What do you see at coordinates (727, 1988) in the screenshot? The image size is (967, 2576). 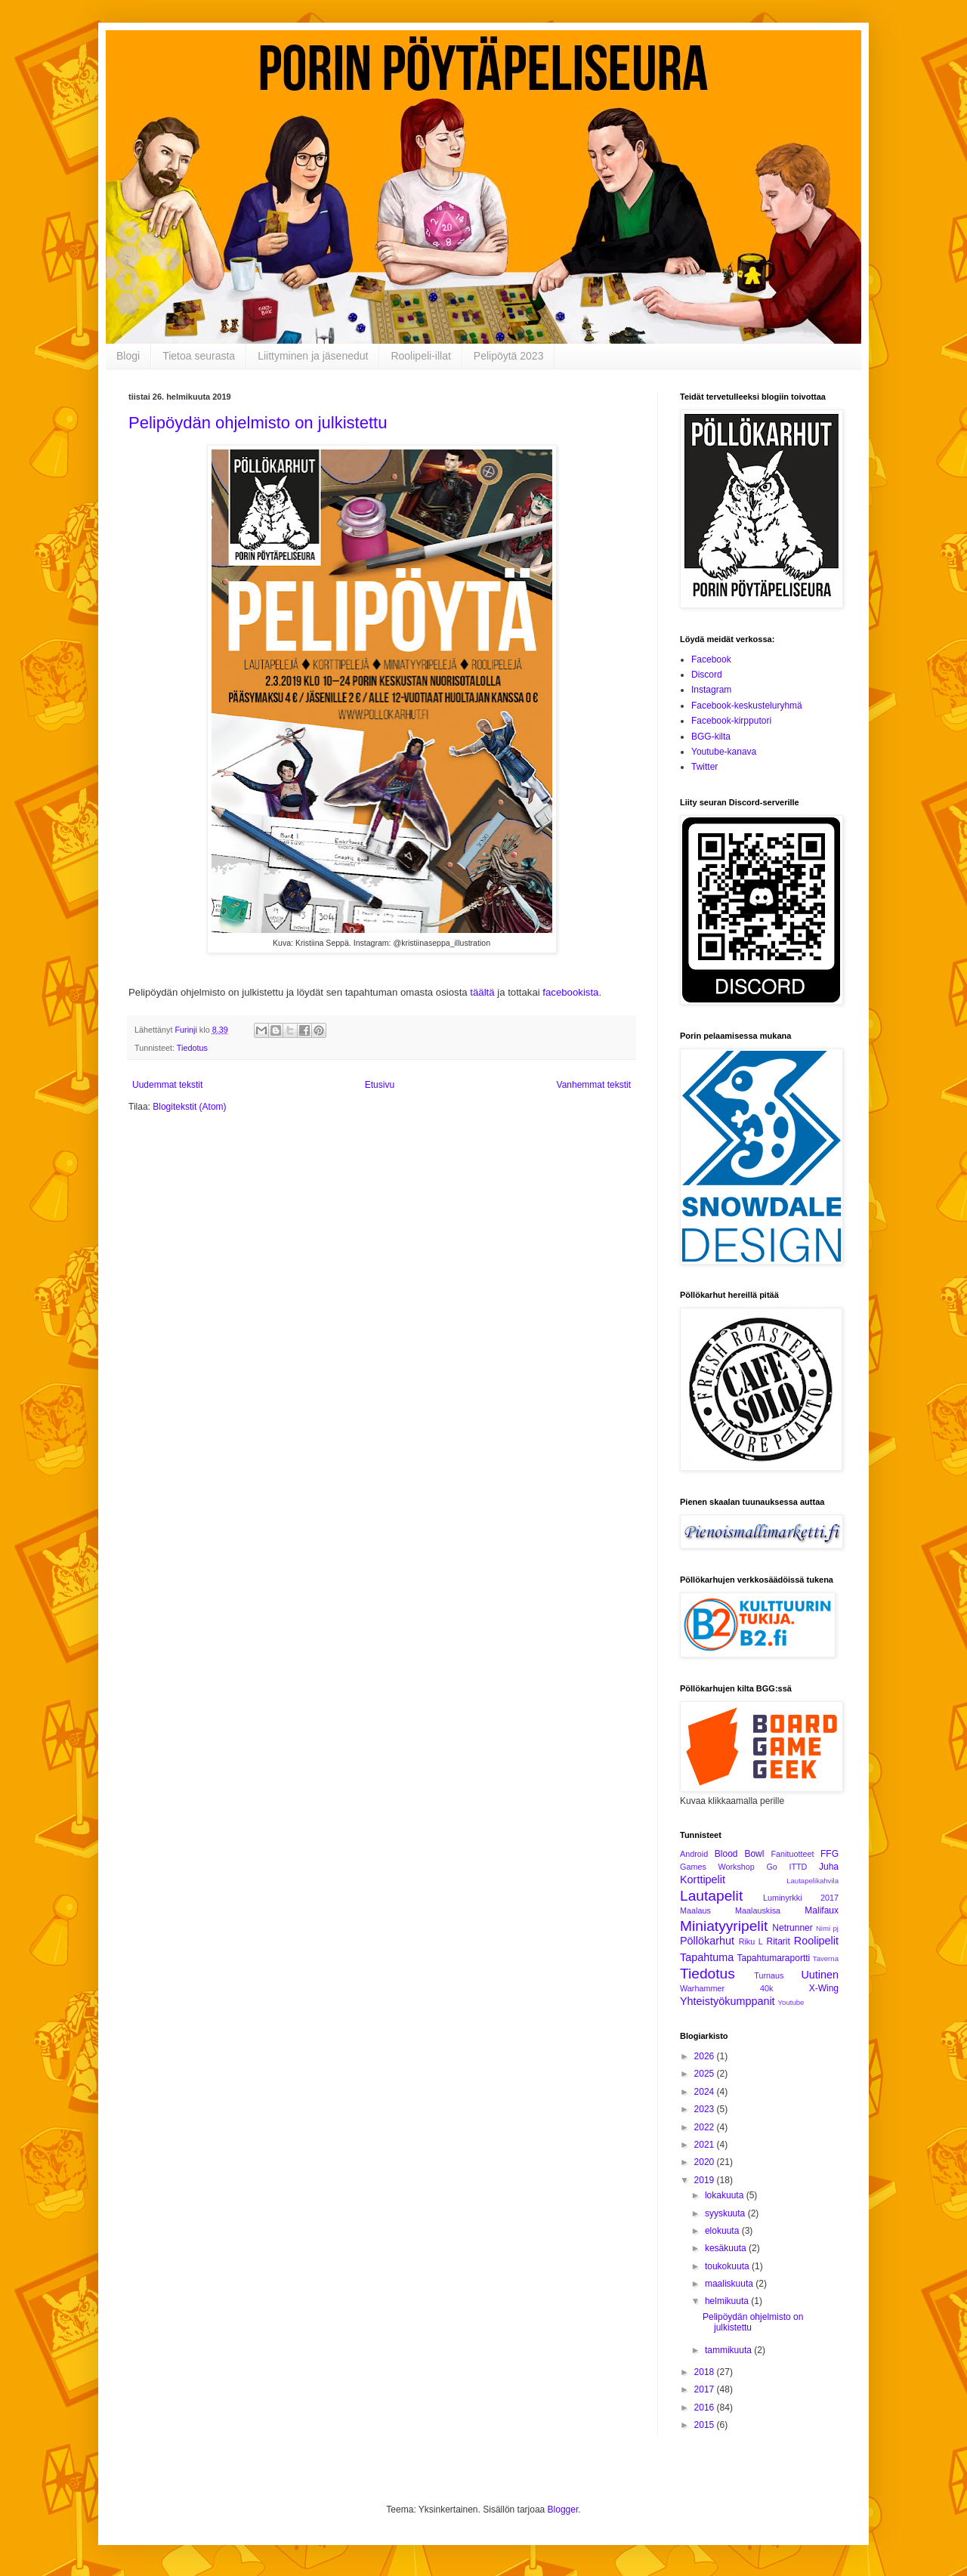 I see `Warhammer 40k` at bounding box center [727, 1988].